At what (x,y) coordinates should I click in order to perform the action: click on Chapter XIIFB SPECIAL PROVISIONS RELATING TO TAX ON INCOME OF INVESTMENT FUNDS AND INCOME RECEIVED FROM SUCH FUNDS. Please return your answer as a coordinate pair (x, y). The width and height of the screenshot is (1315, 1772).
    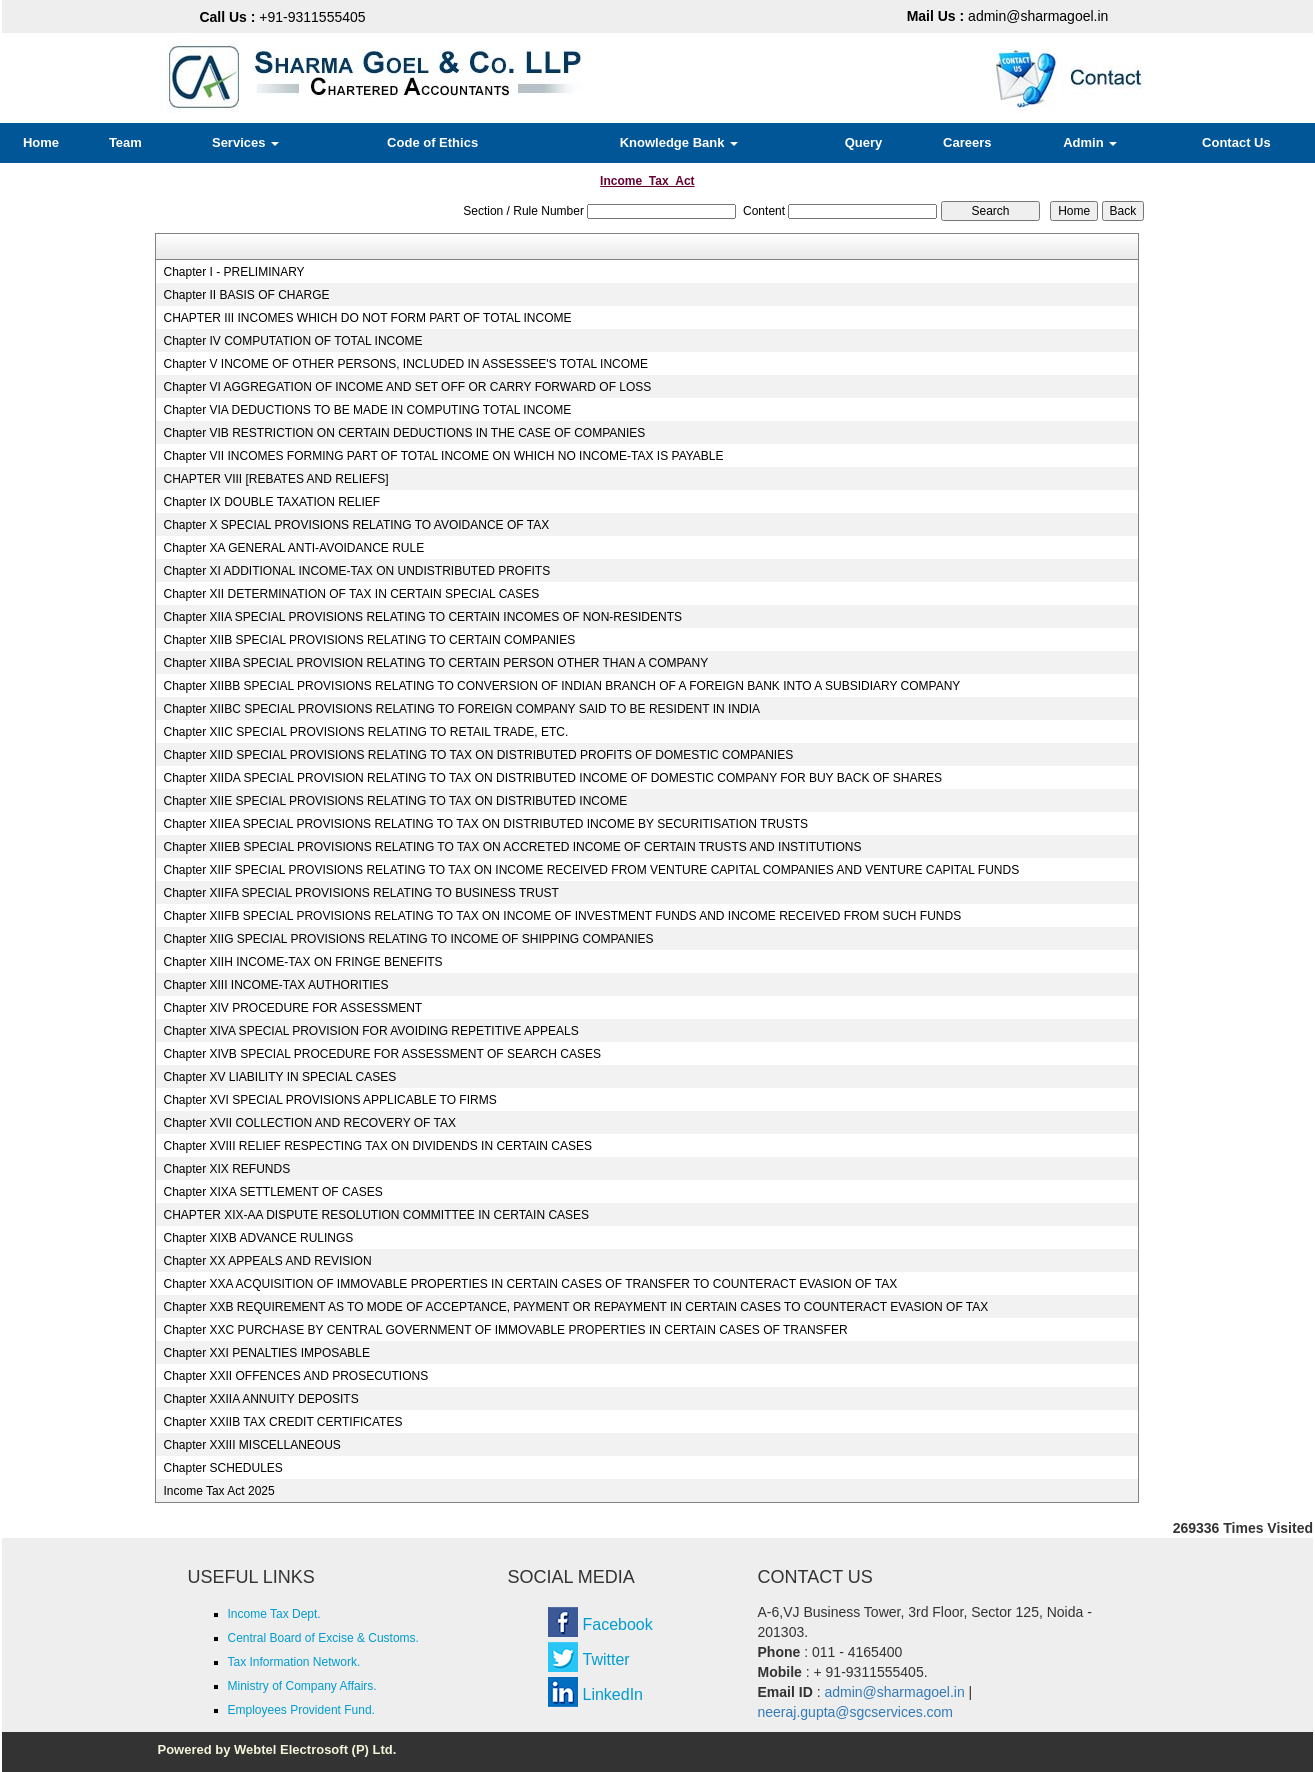
    Looking at the image, I should click on (562, 916).